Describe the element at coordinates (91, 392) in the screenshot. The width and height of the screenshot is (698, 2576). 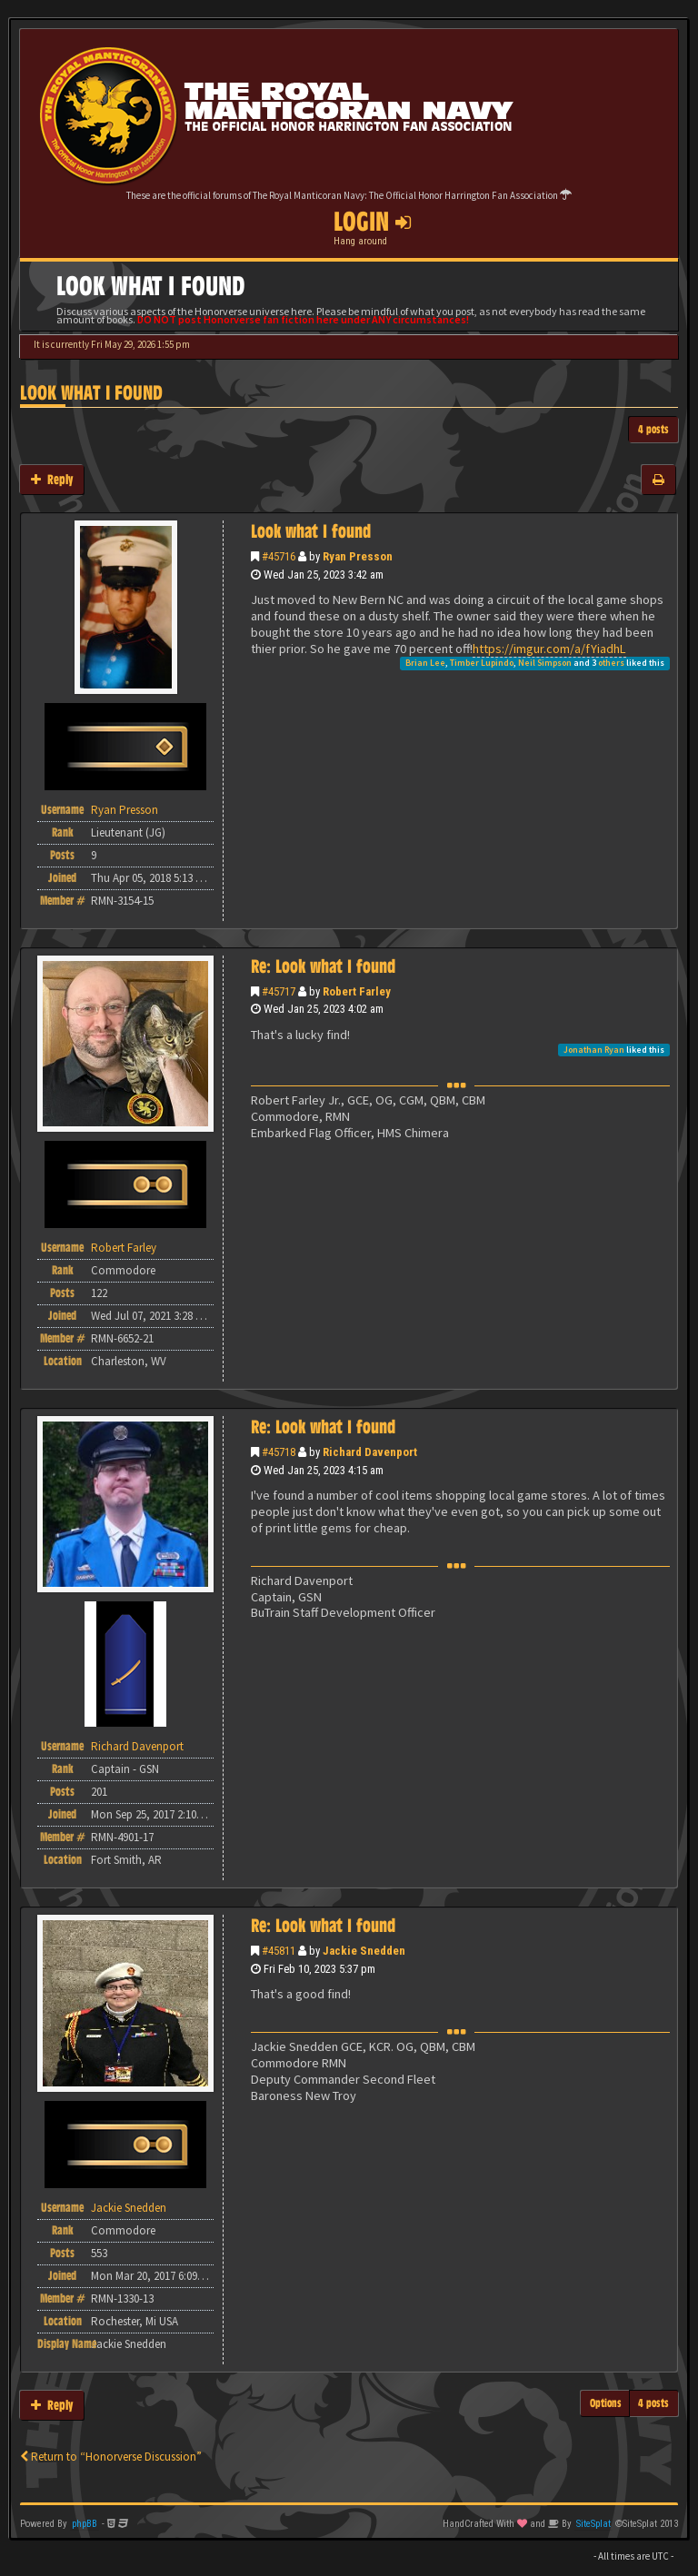
I see `Look what I found` at that location.